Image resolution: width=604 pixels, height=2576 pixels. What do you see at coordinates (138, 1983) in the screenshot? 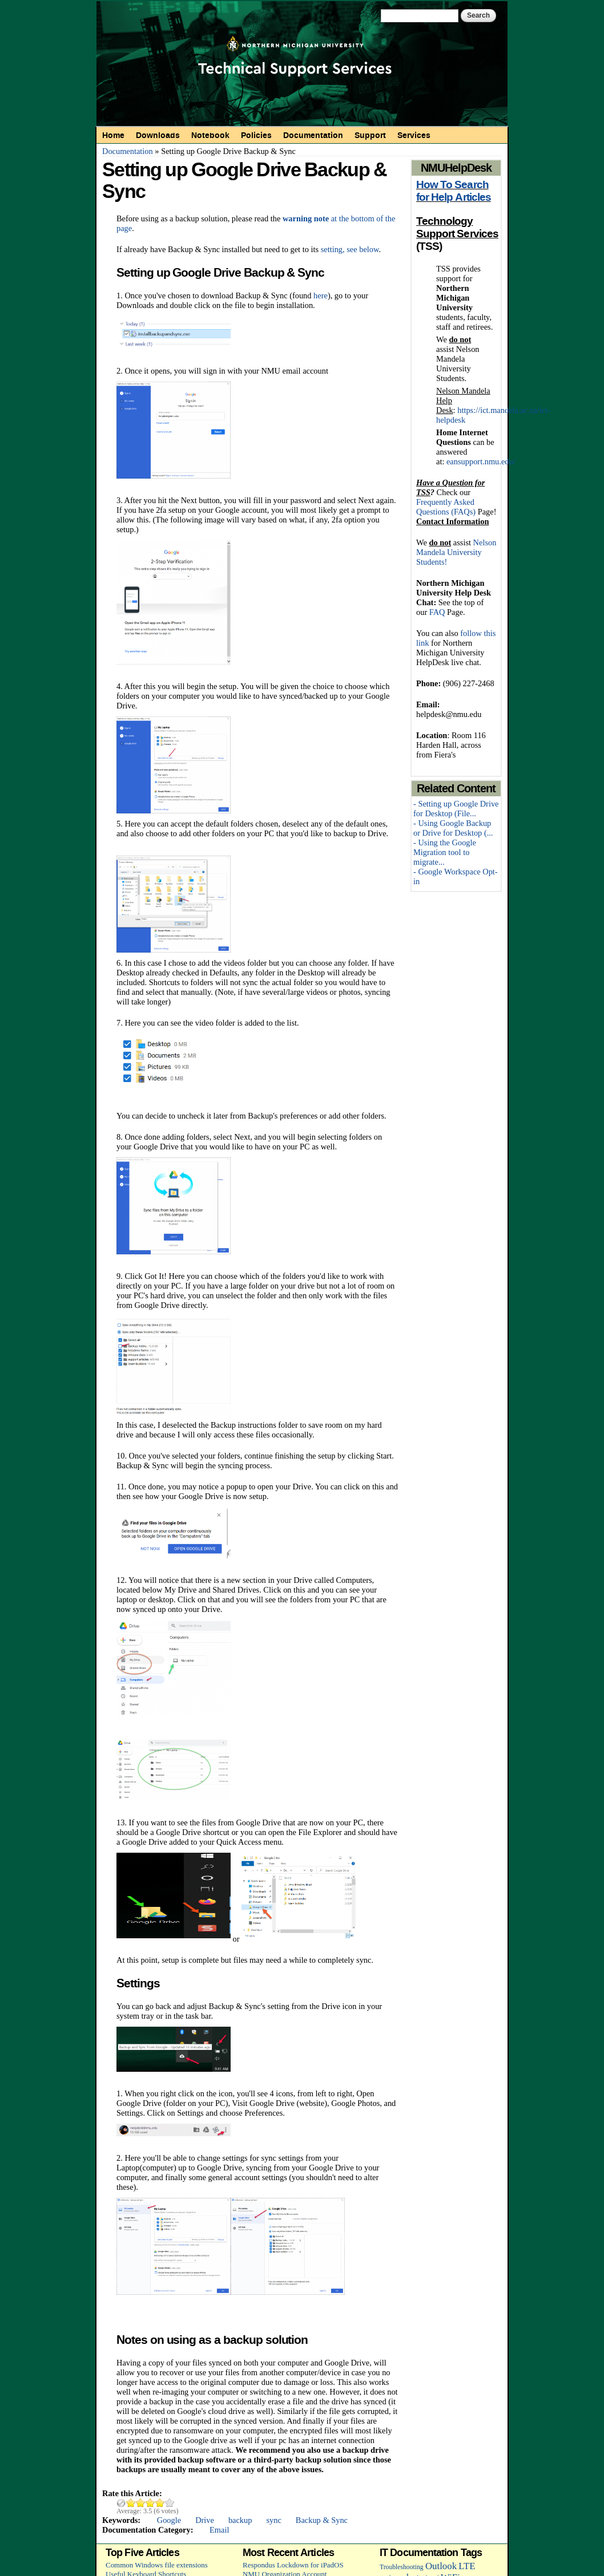
I see `Settings` at bounding box center [138, 1983].